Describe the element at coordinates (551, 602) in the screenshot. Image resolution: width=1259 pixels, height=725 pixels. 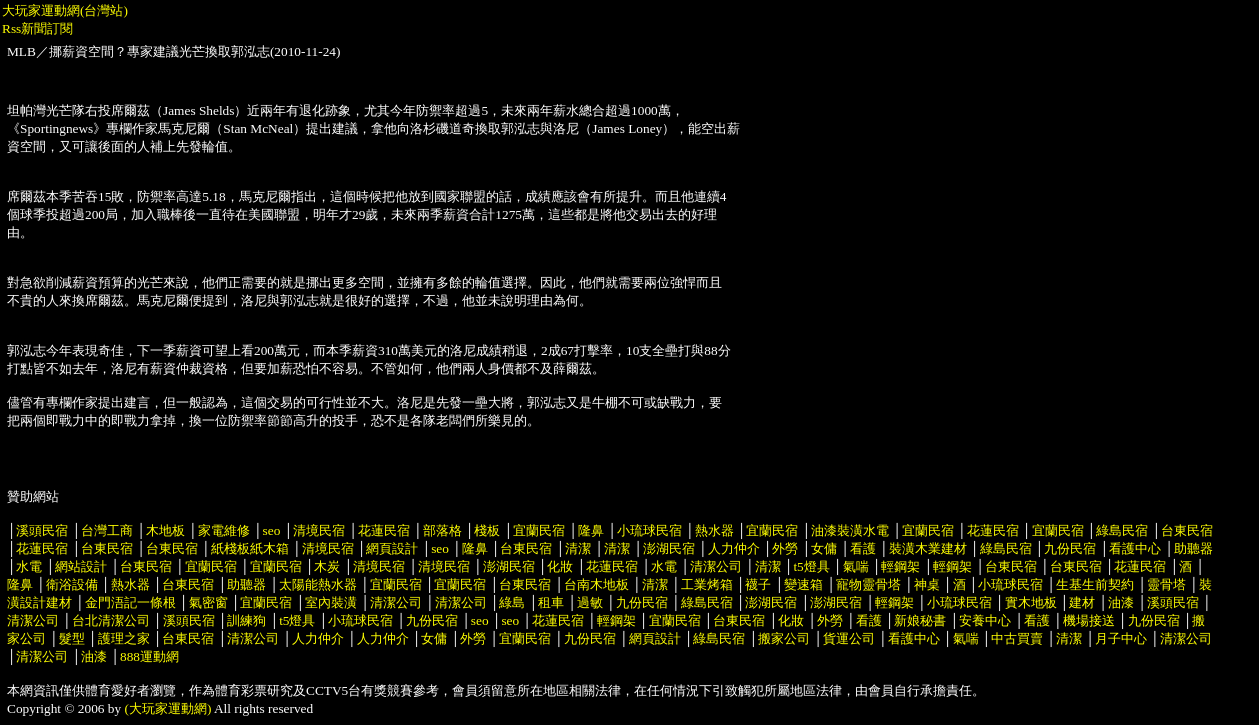
I see `租車` at that location.